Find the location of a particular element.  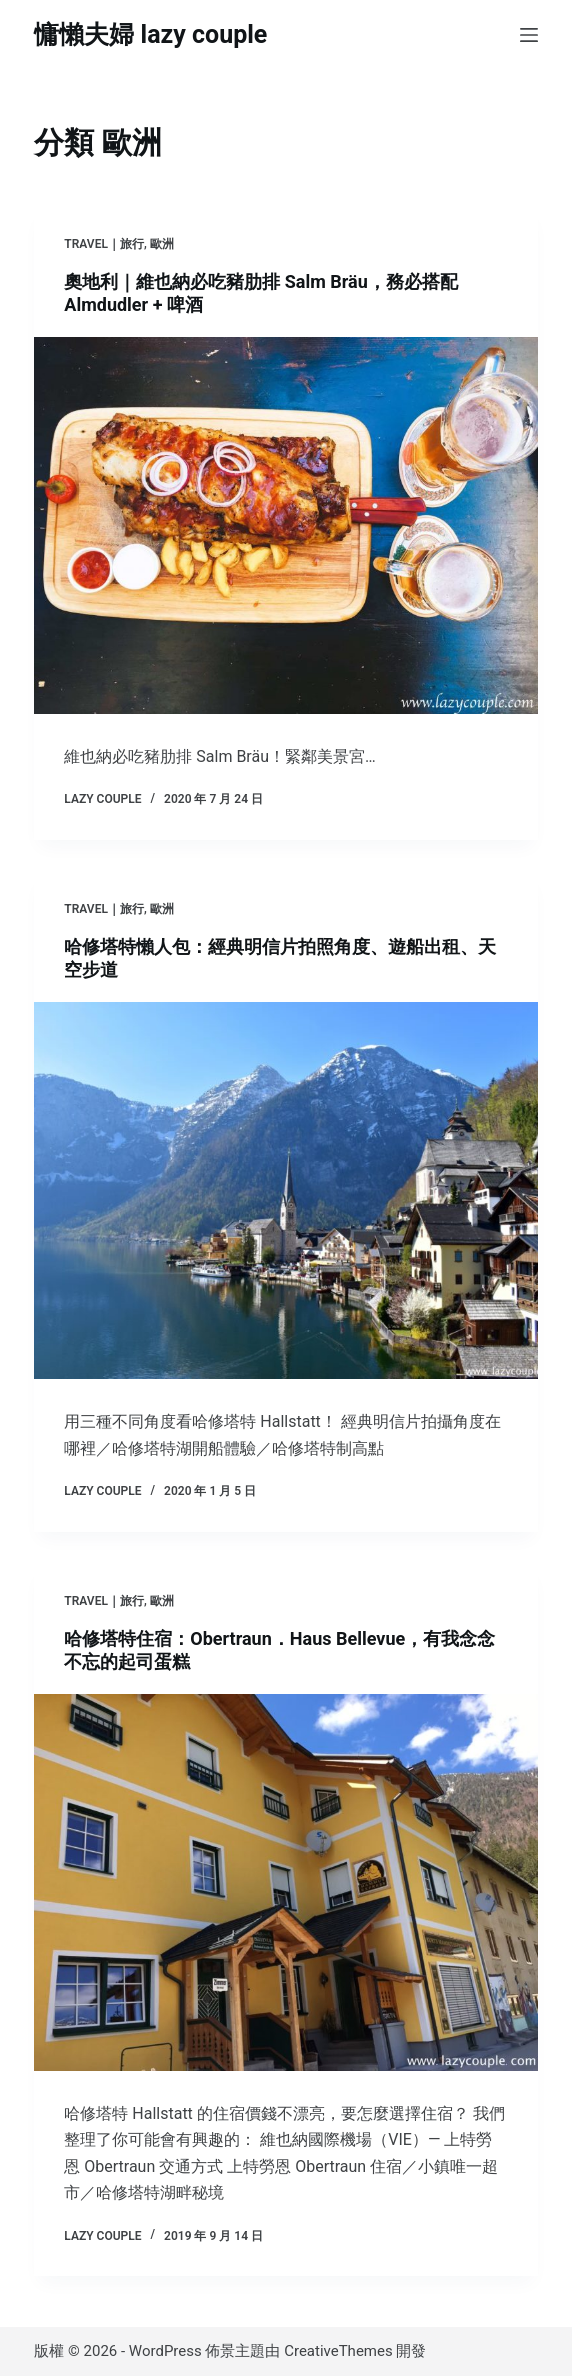

[選單] is located at coordinates (529, 35).